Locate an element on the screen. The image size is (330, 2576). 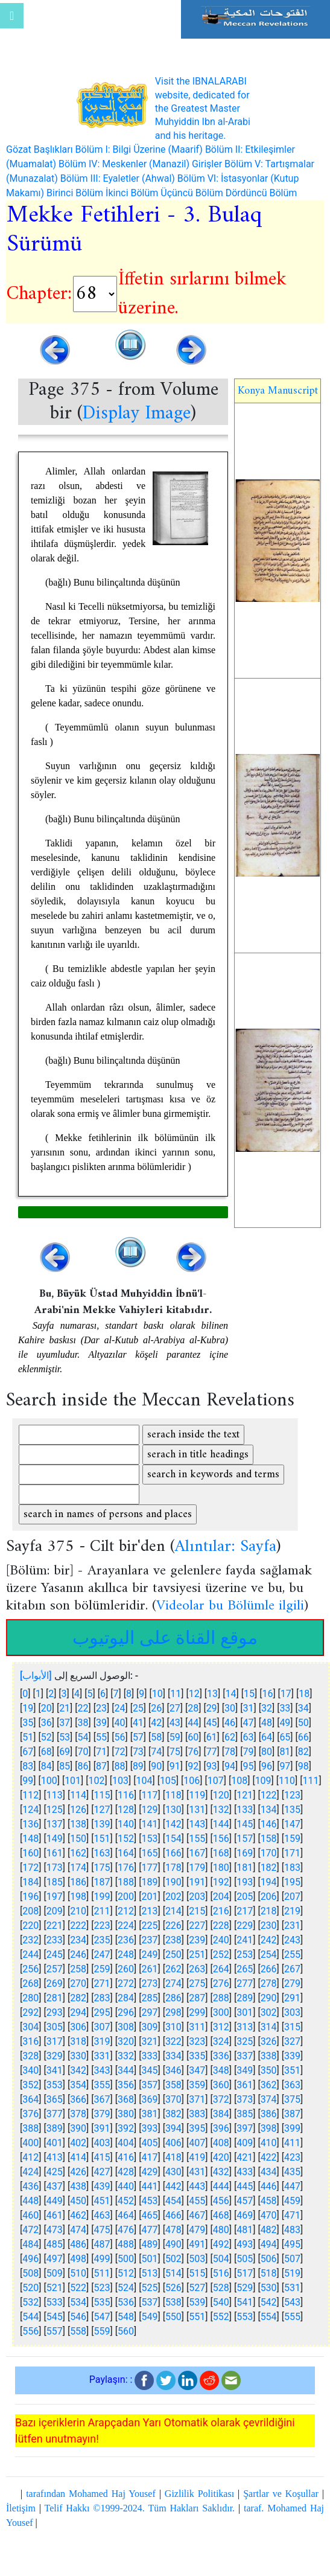
390 is located at coordinates (78, 2128).